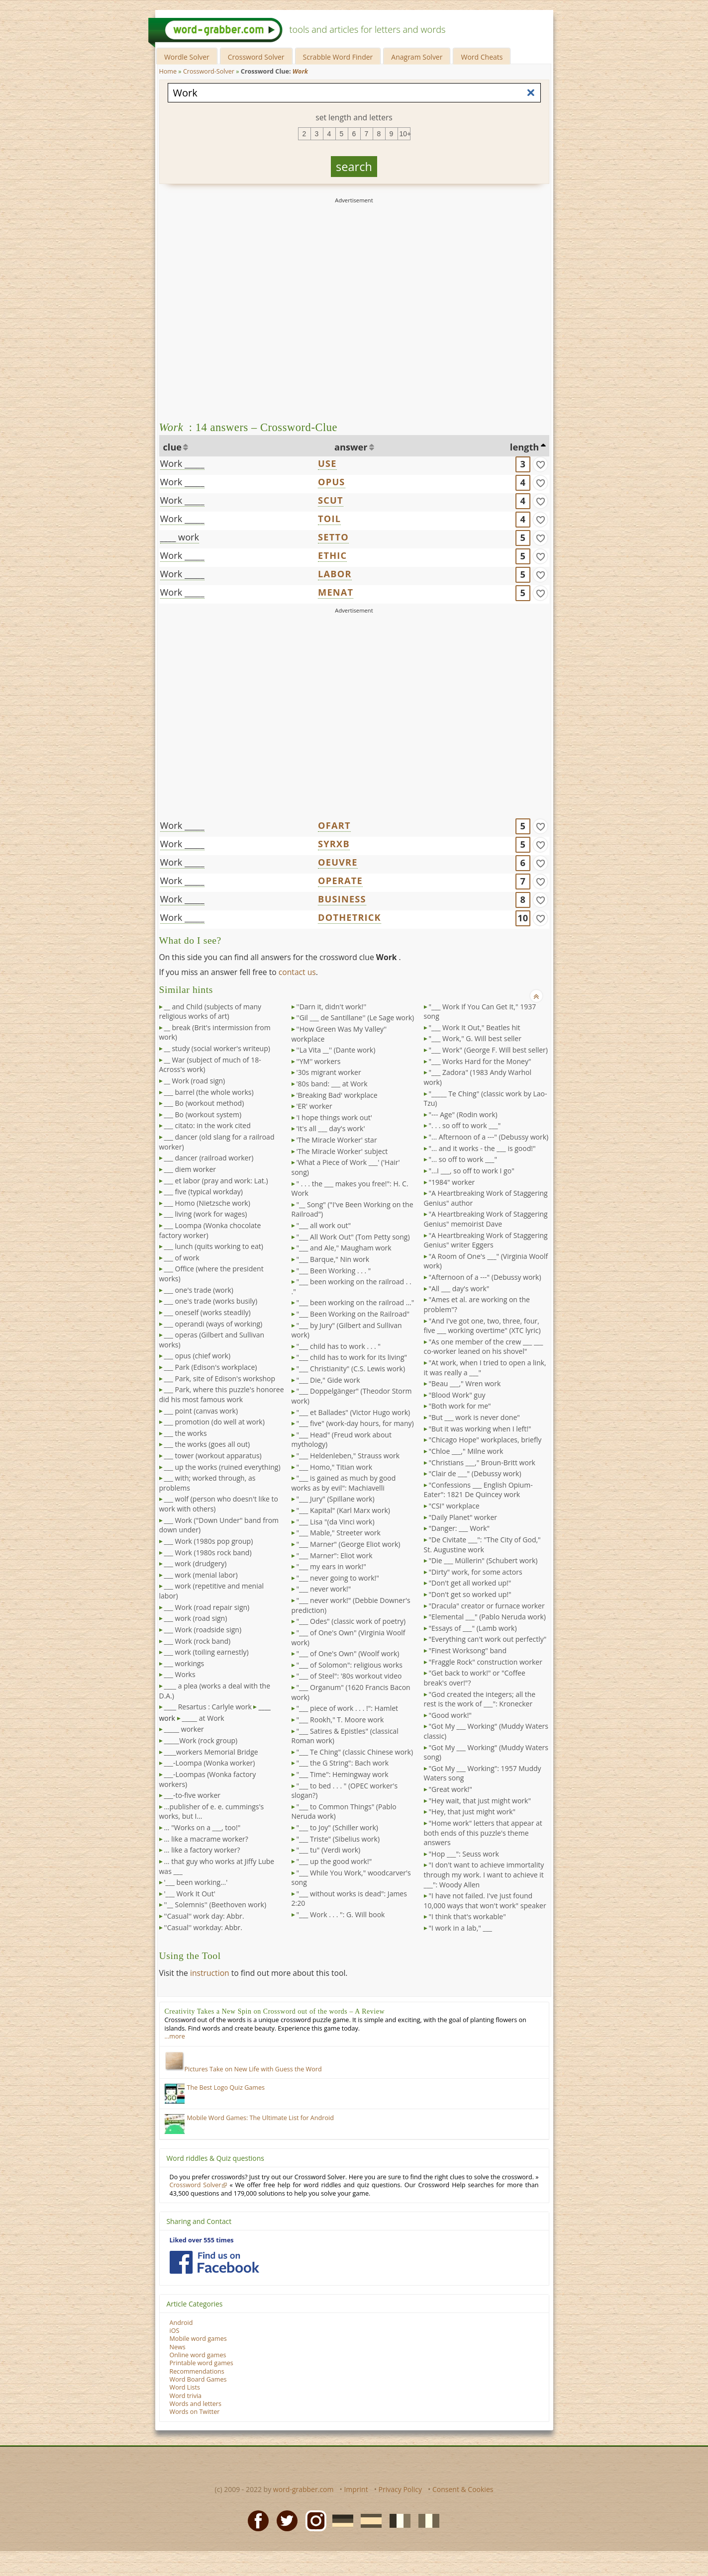 Image resolution: width=708 pixels, height=2576 pixels. I want to click on "___ Work . . . ": G. Will book, so click(341, 1914).